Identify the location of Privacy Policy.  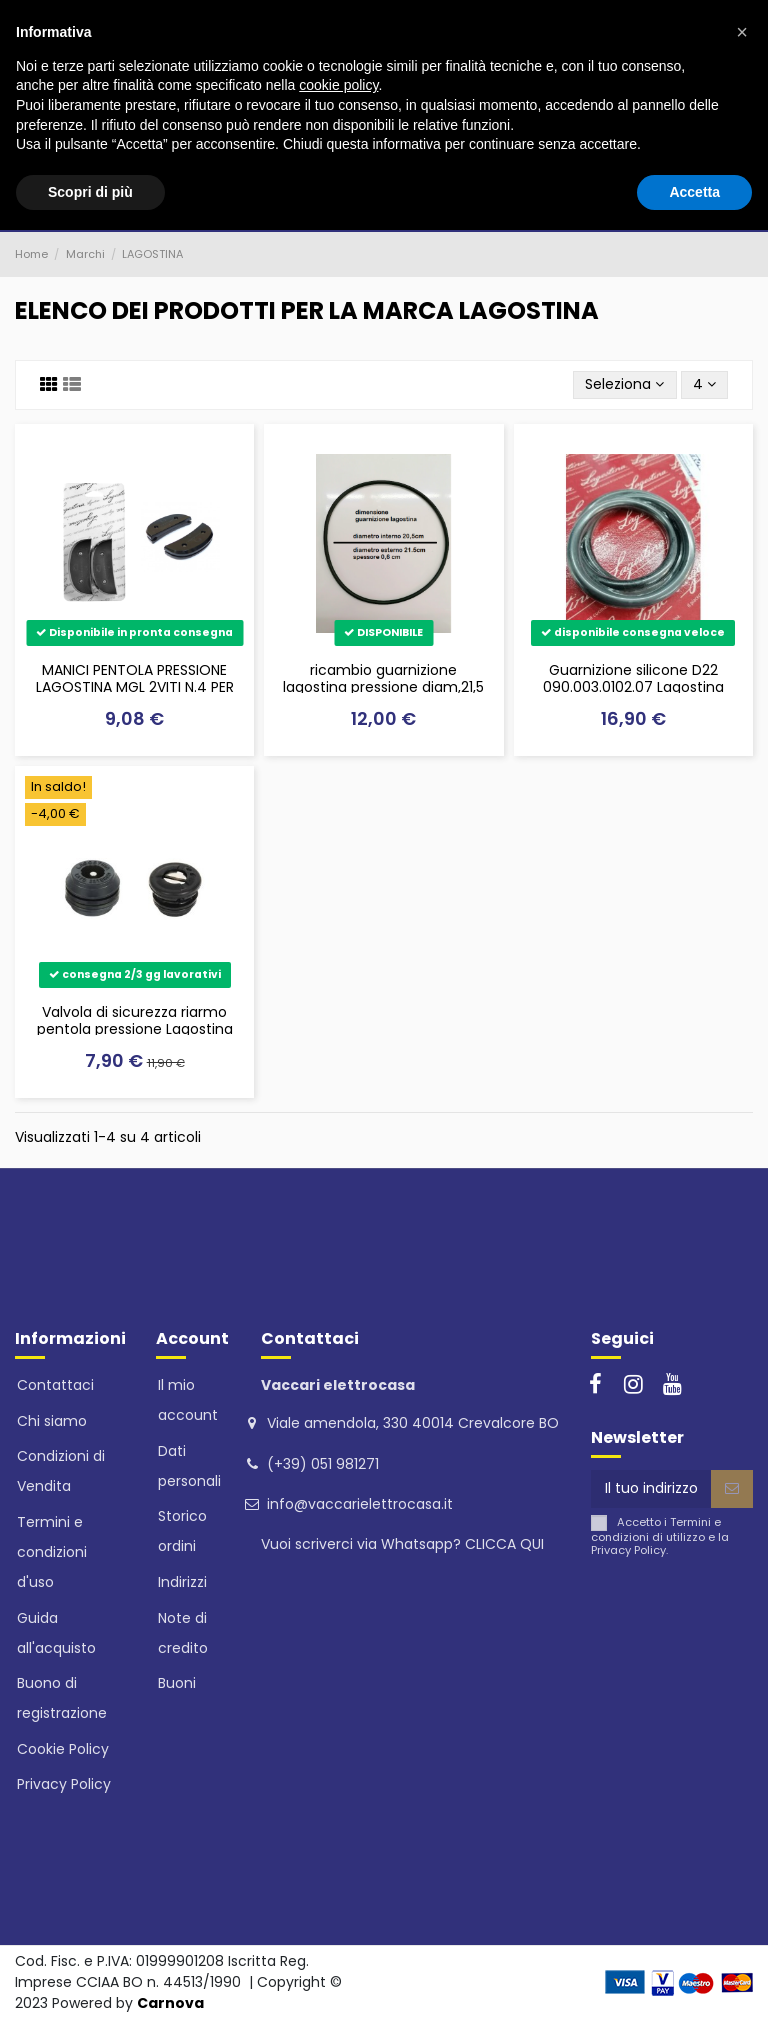
(64, 1784).